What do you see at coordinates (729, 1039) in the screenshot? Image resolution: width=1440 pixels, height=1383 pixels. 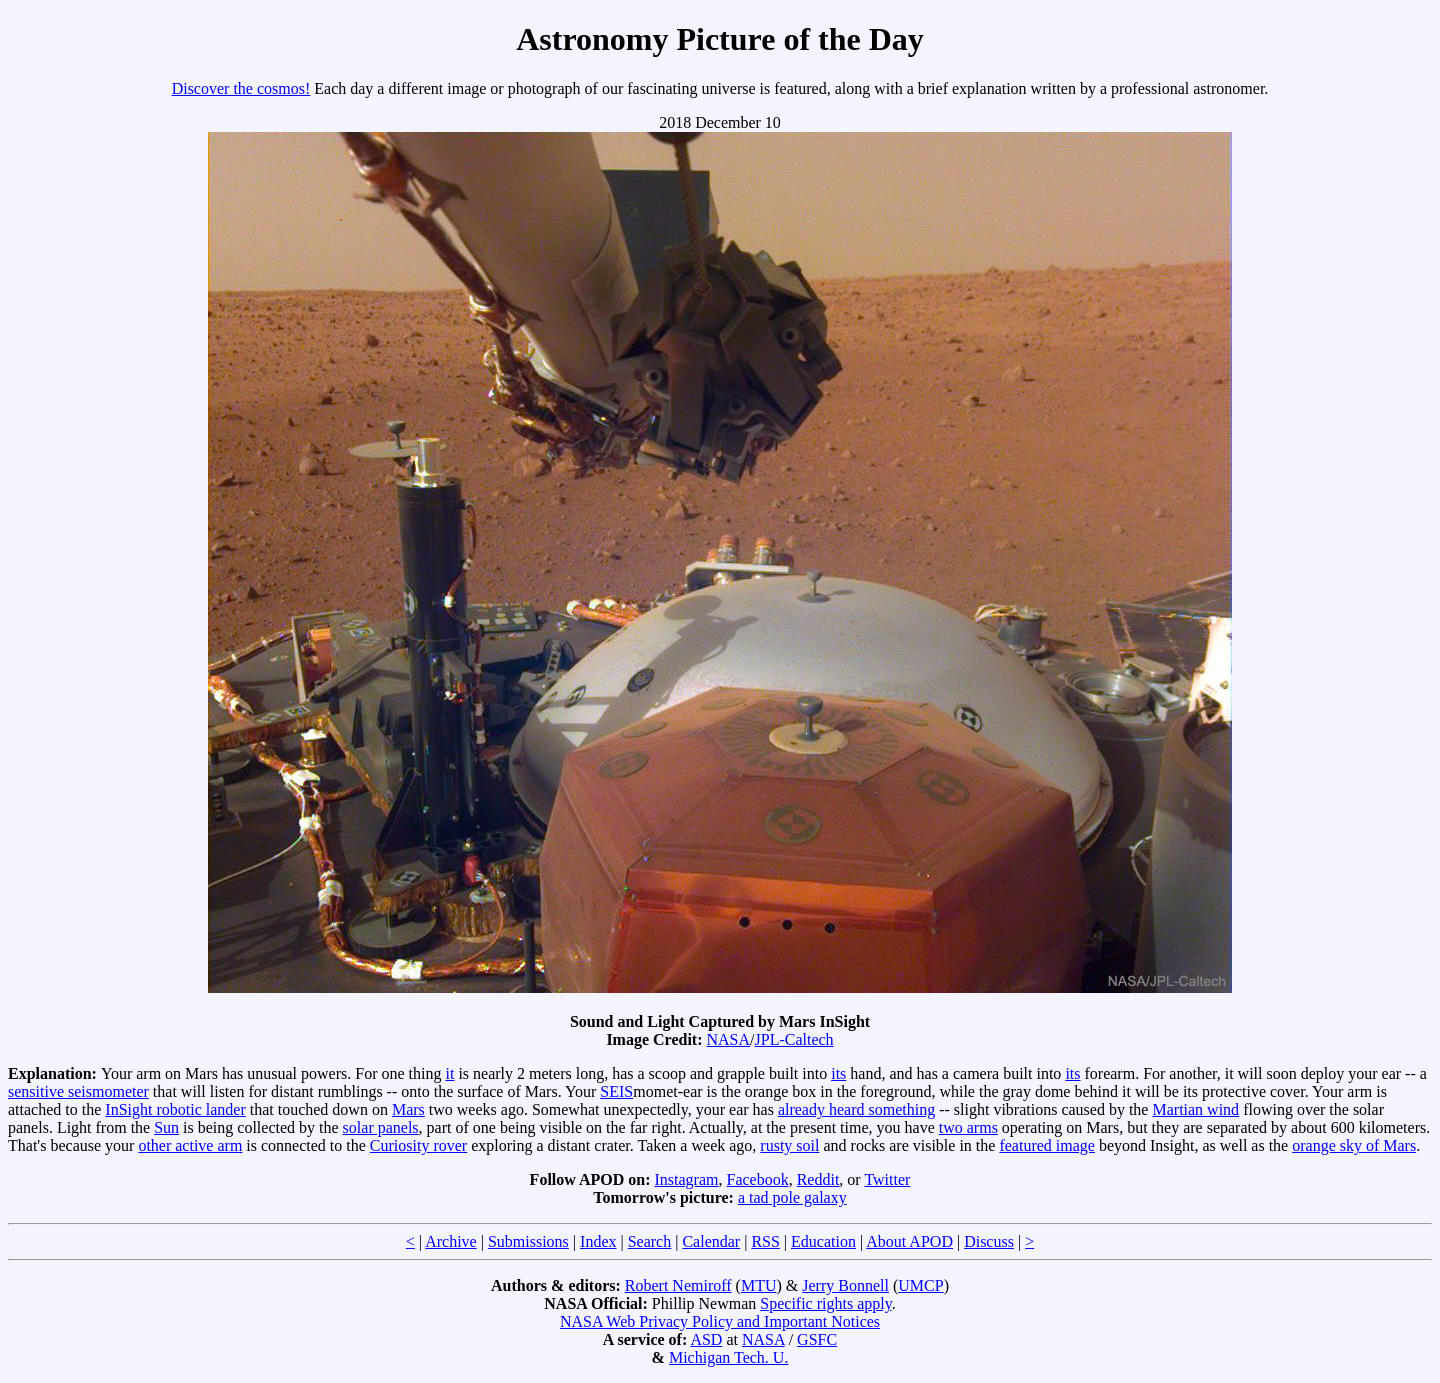 I see `NASA` at bounding box center [729, 1039].